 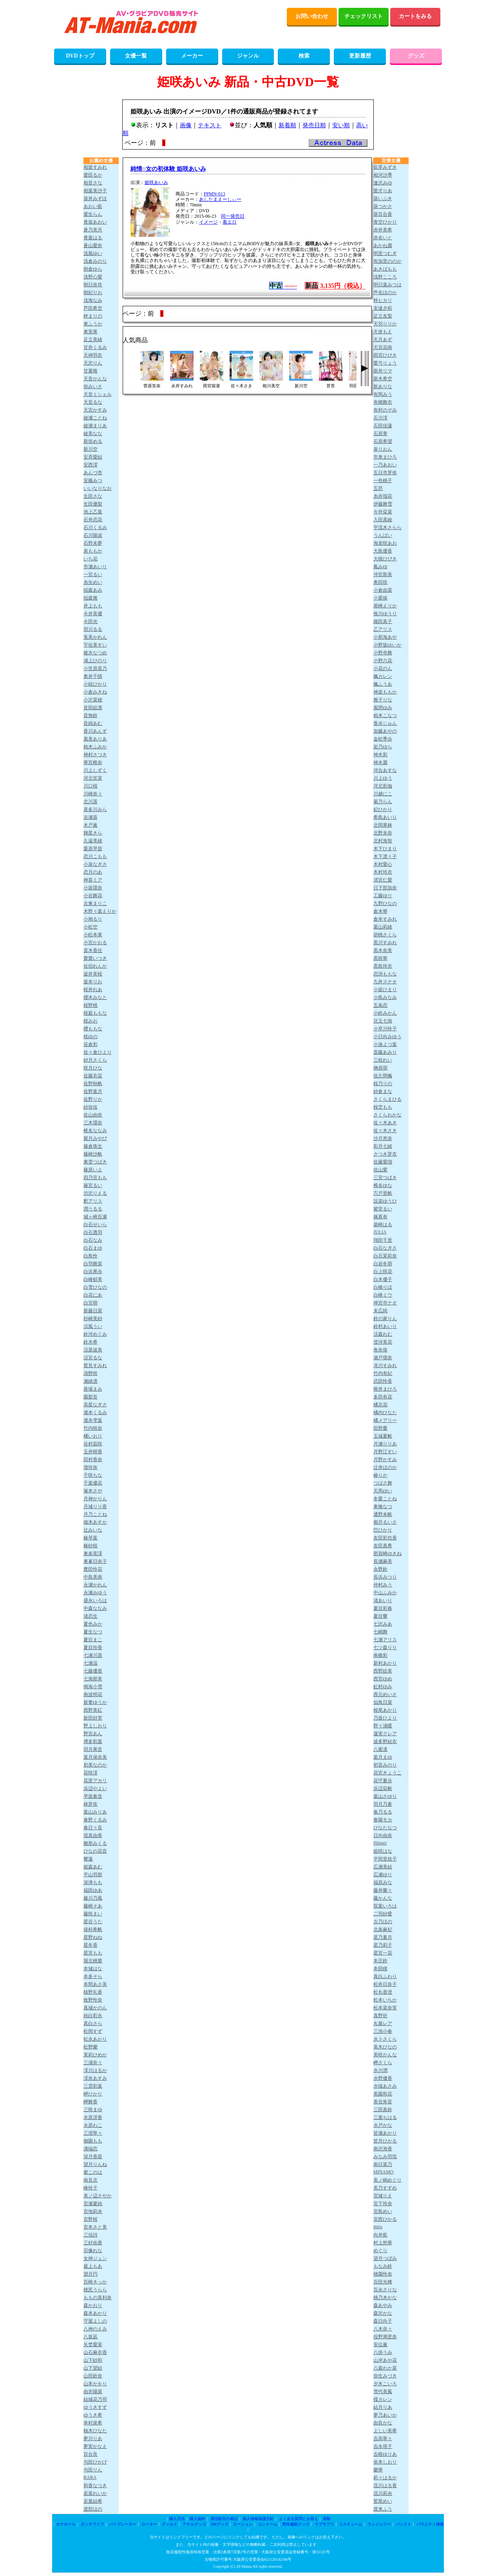 I want to click on 瀬戸環奈, so click(x=382, y=1357).